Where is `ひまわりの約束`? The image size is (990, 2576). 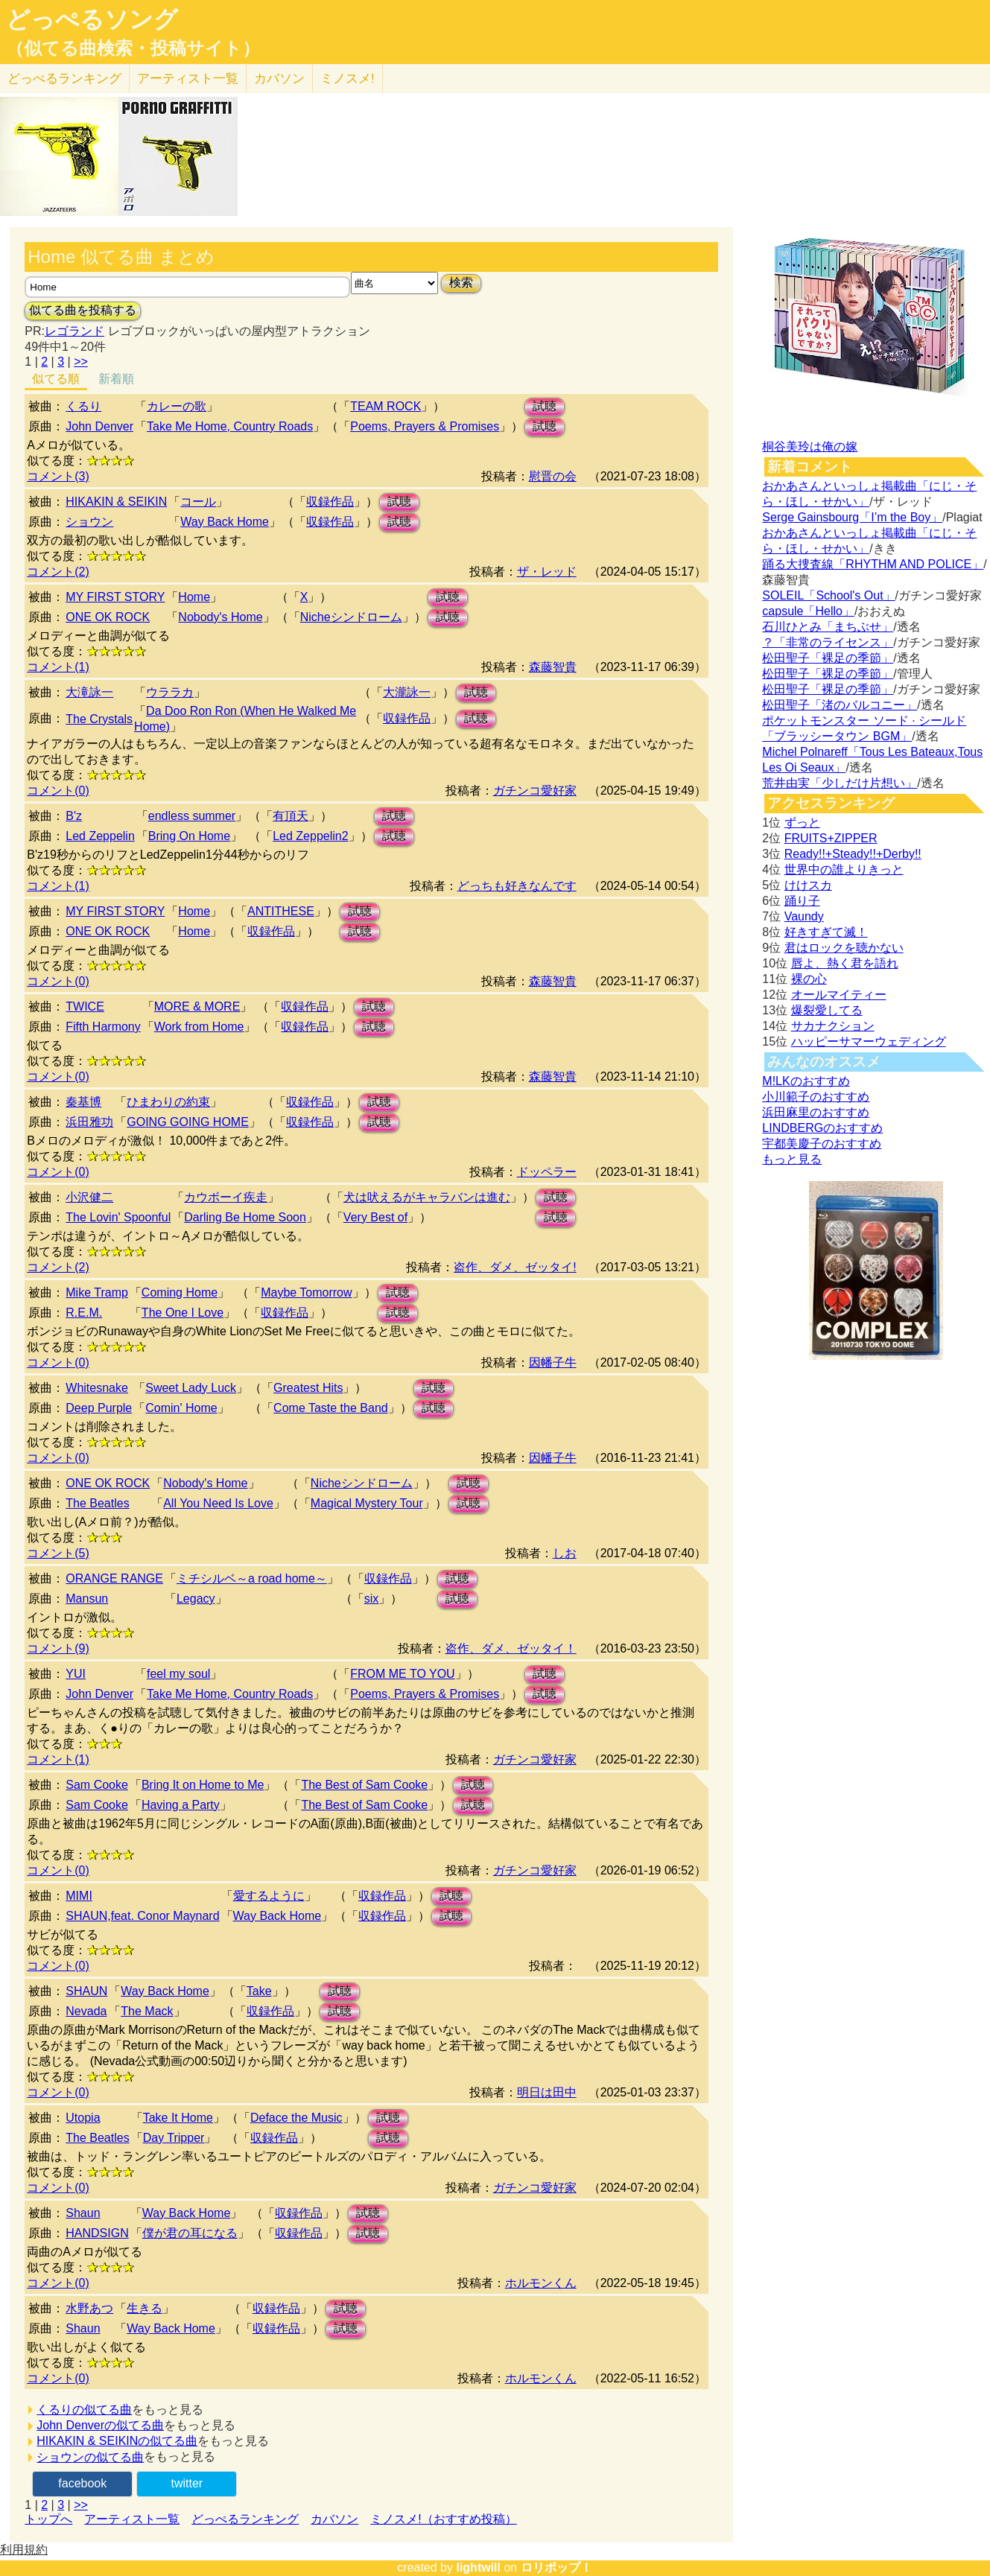 ひまわりの約束 is located at coordinates (168, 1101).